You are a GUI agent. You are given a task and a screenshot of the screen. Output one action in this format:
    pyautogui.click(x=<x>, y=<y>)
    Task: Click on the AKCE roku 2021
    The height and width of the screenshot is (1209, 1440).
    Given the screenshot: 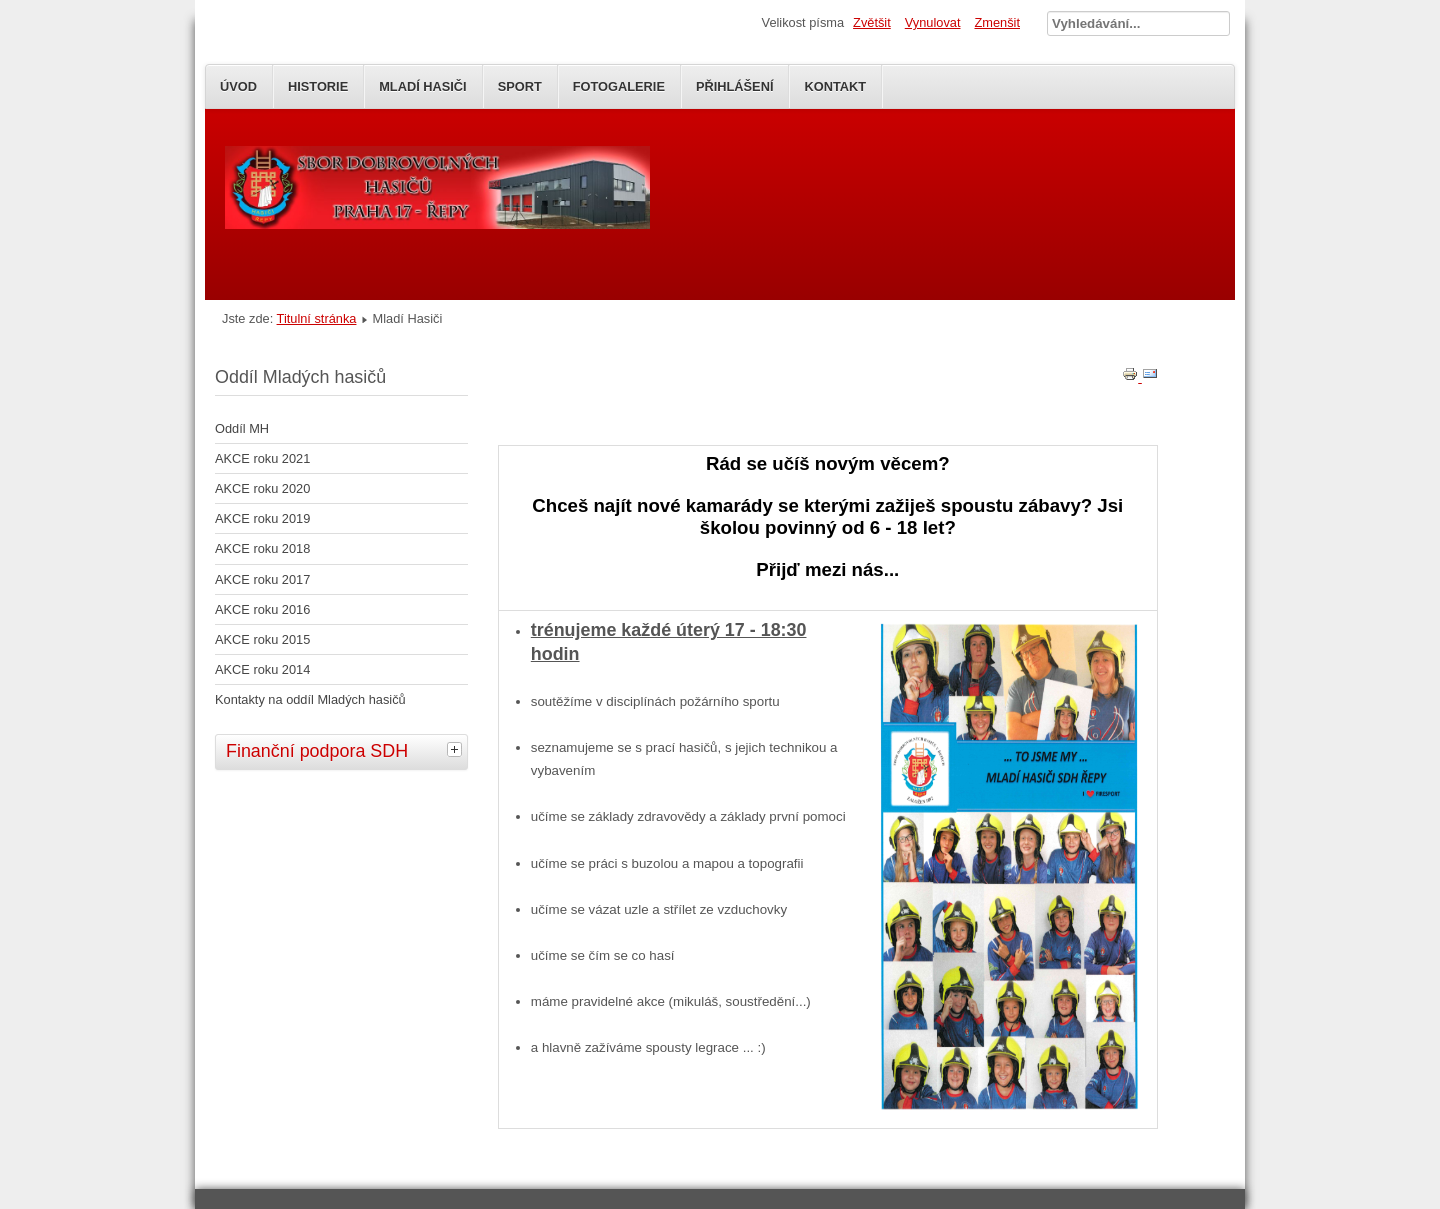 What is the action you would take?
    pyautogui.click(x=262, y=458)
    